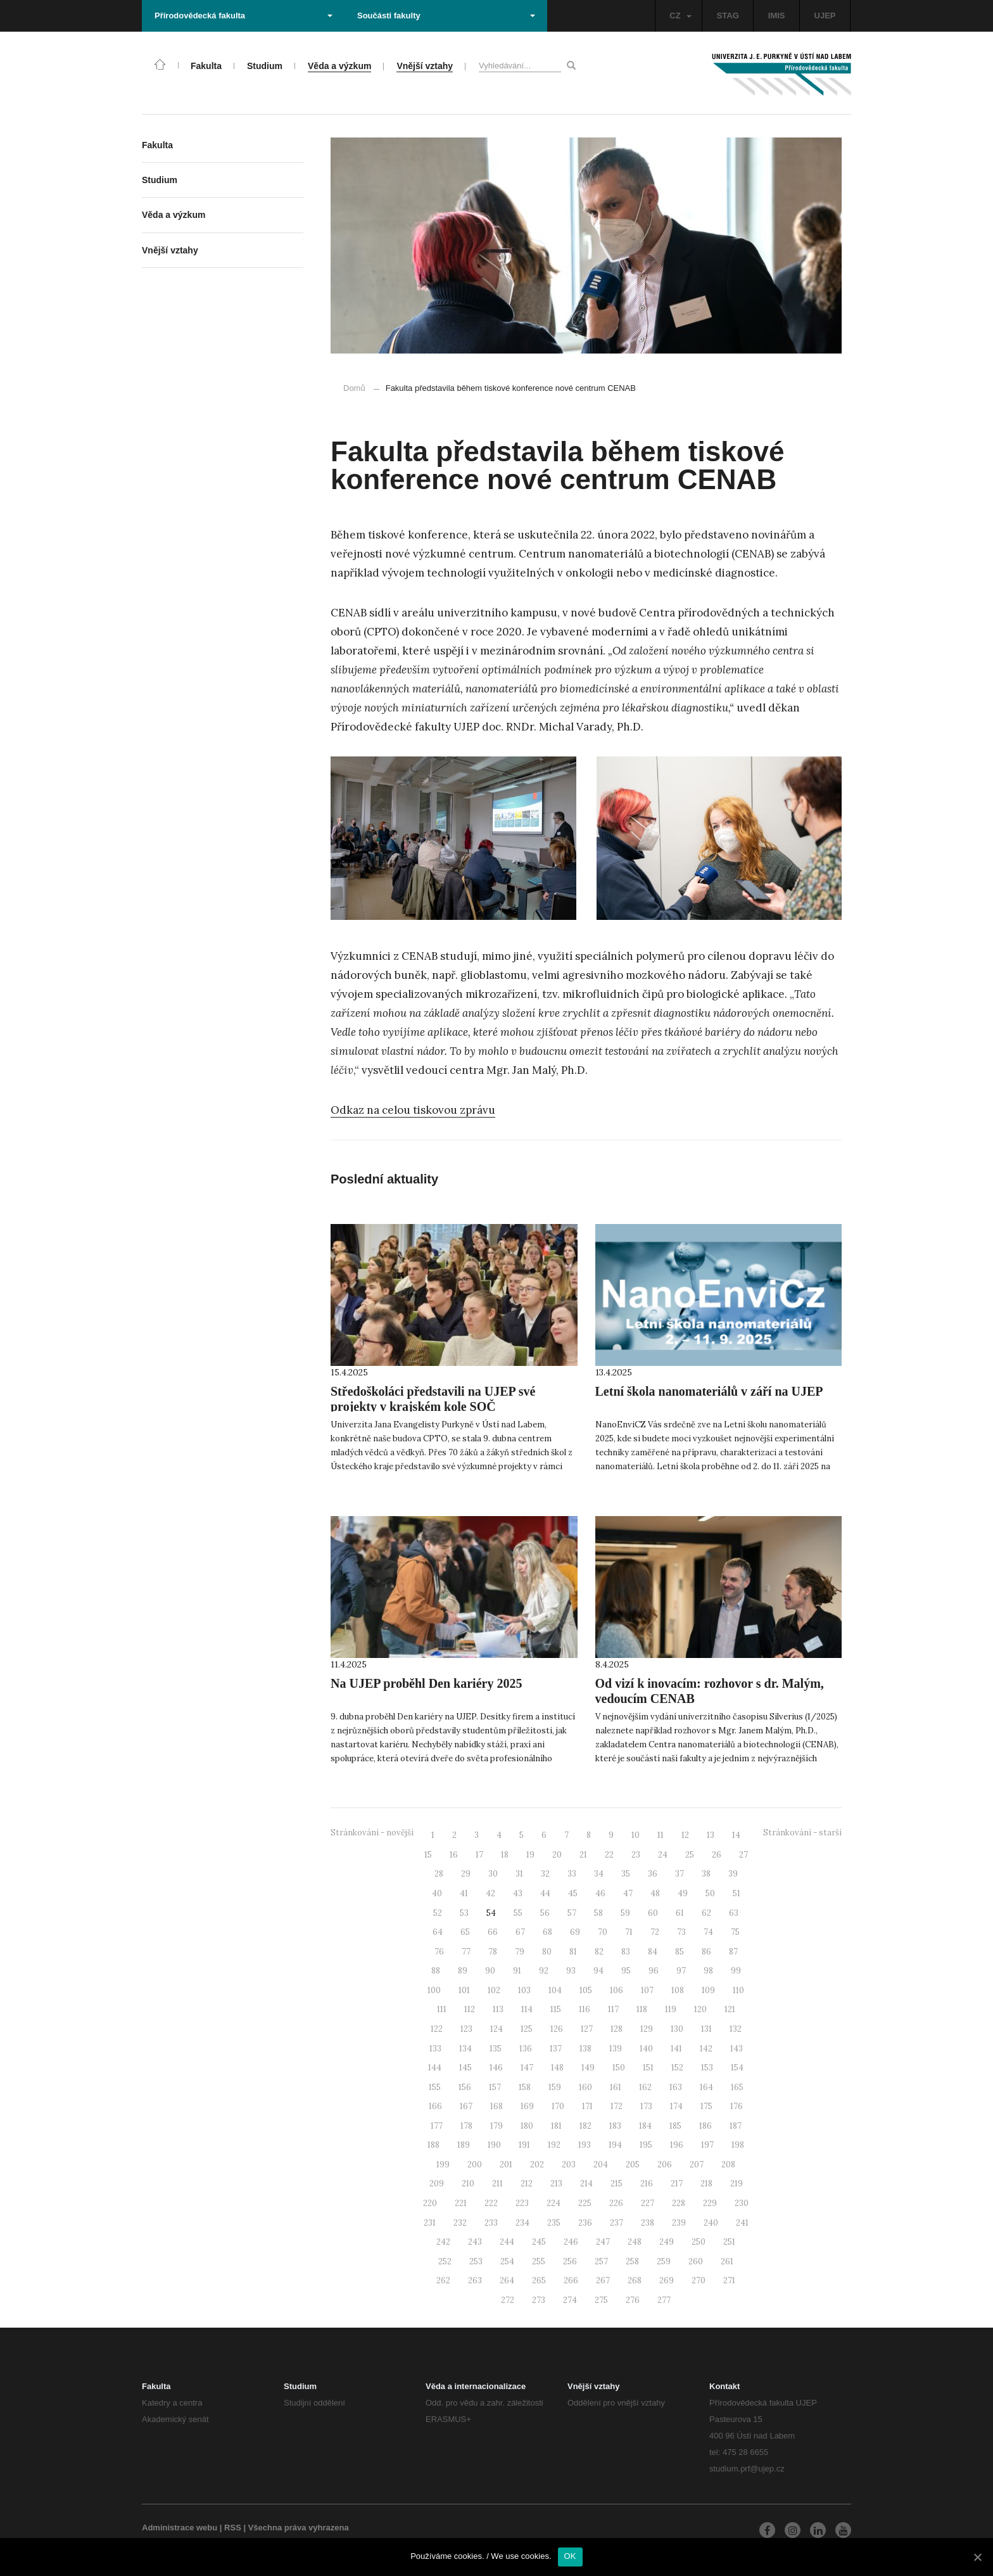 This screenshot has width=993, height=2576. Describe the element at coordinates (522, 2203) in the screenshot. I see `223` at that location.